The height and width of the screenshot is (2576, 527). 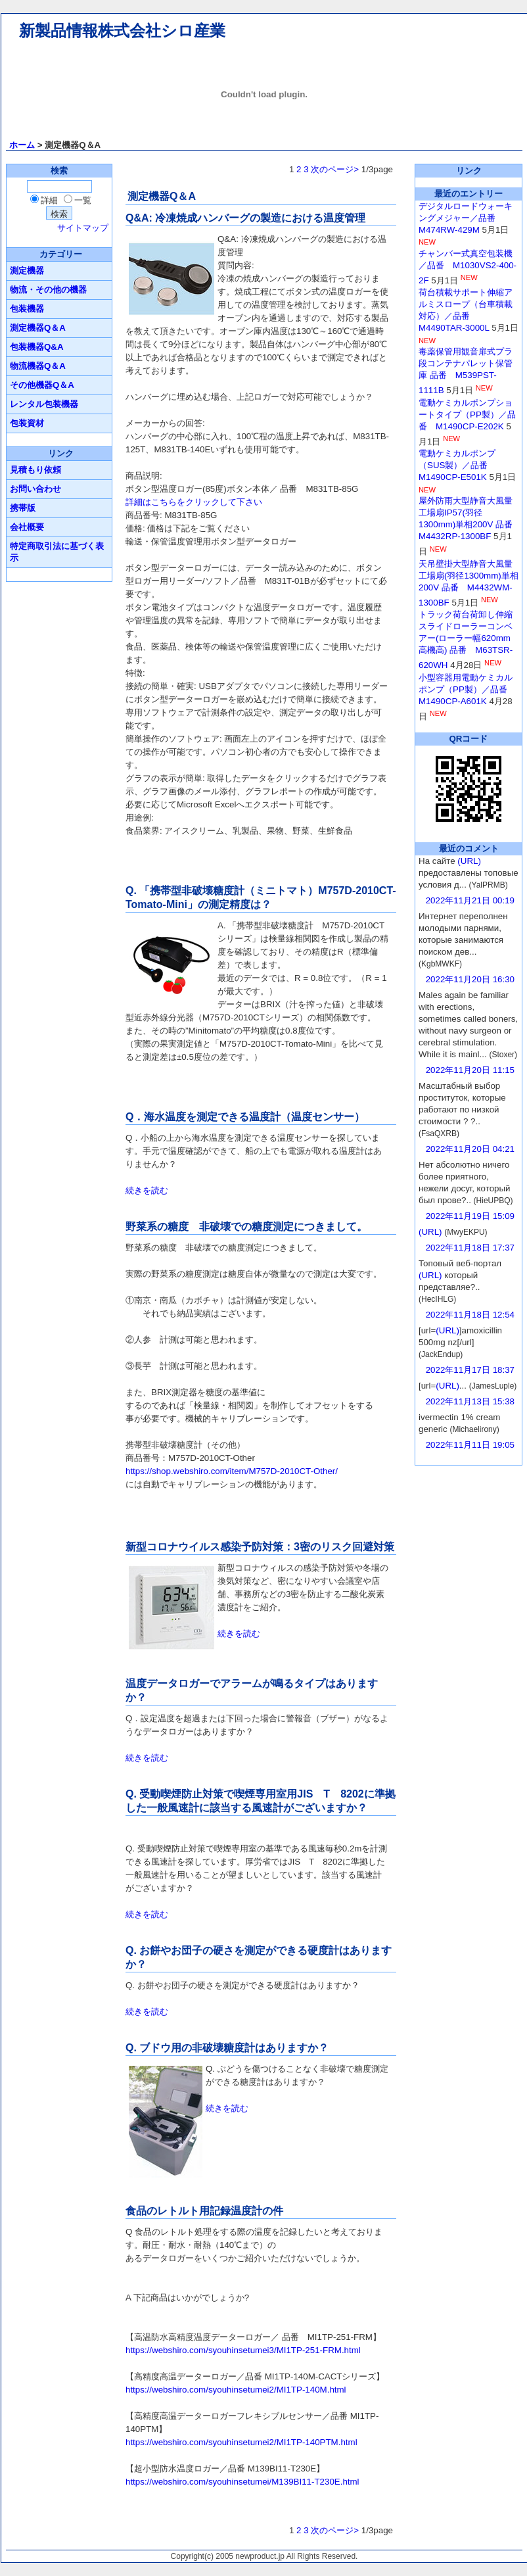 I want to click on お問い合わせ, so click(x=35, y=489).